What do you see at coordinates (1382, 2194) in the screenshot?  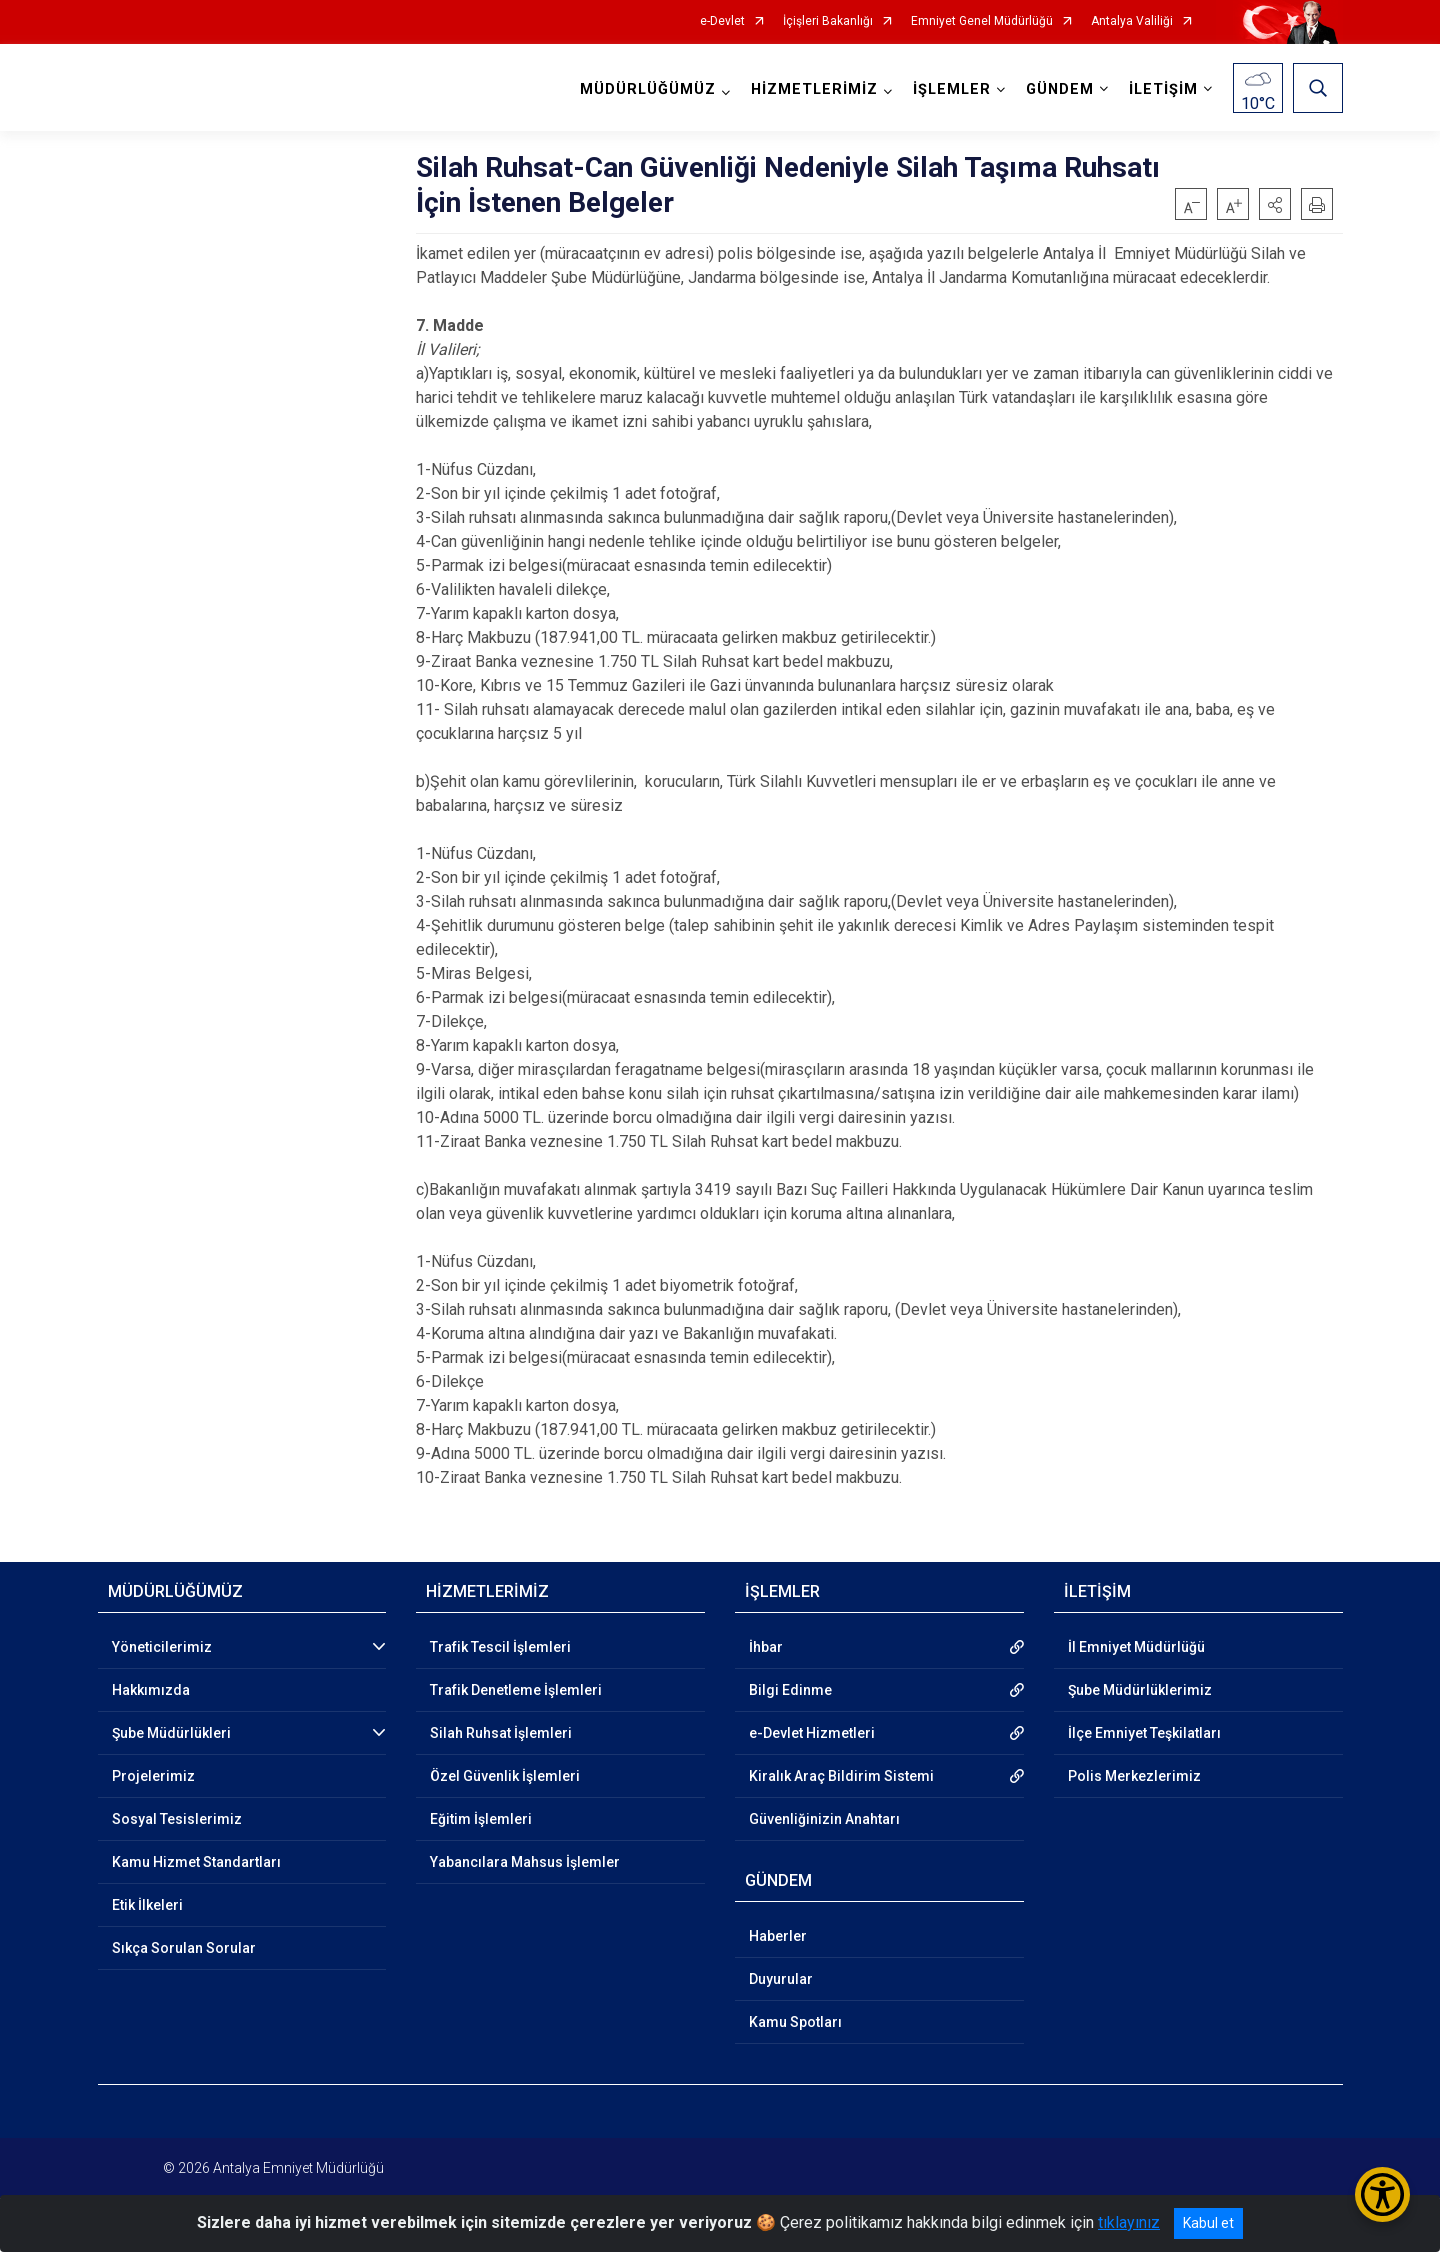 I see `[Erişilebilirlik Menüsünü Aç/Kapat]` at bounding box center [1382, 2194].